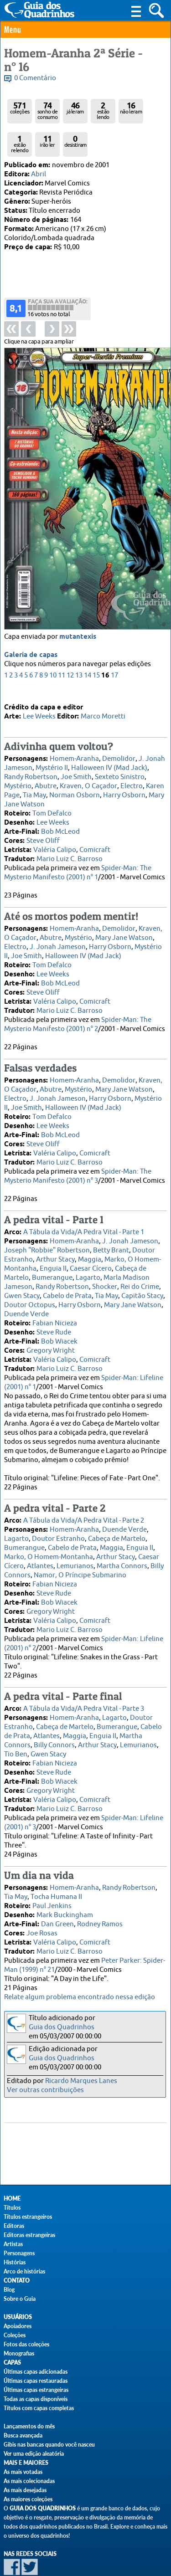 This screenshot has height=2576, width=171. Describe the element at coordinates (122, 1550) in the screenshot. I see `Martha Connors` at that location.